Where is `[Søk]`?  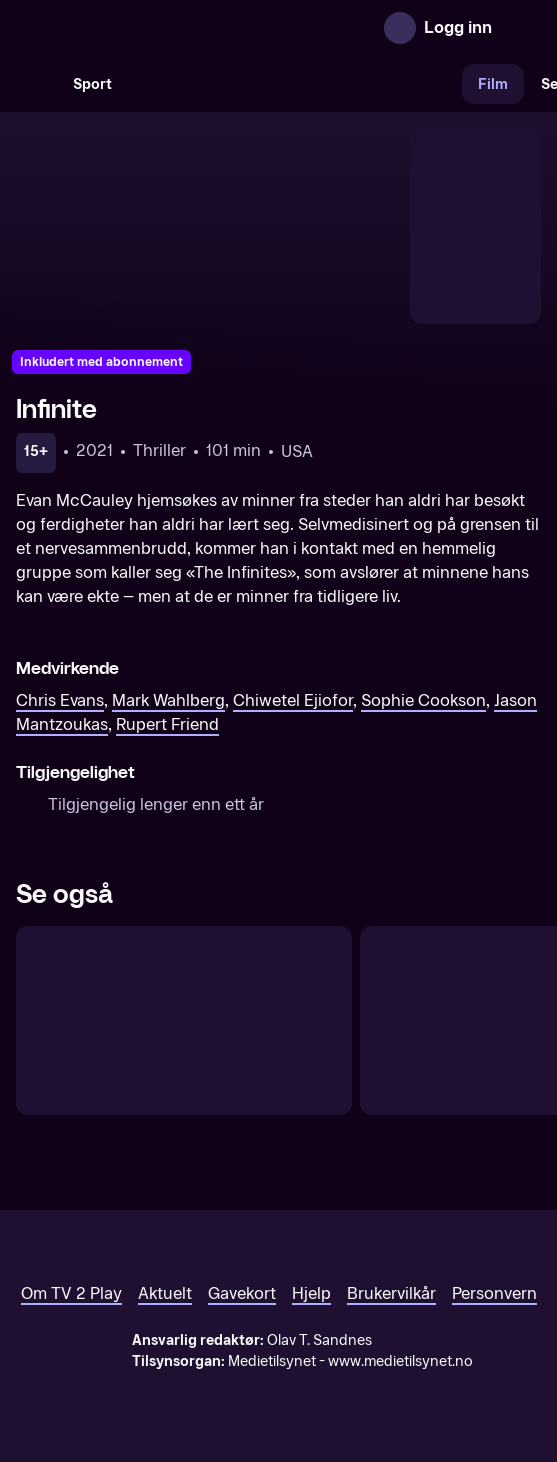
[Søk] is located at coordinates (36, 84).